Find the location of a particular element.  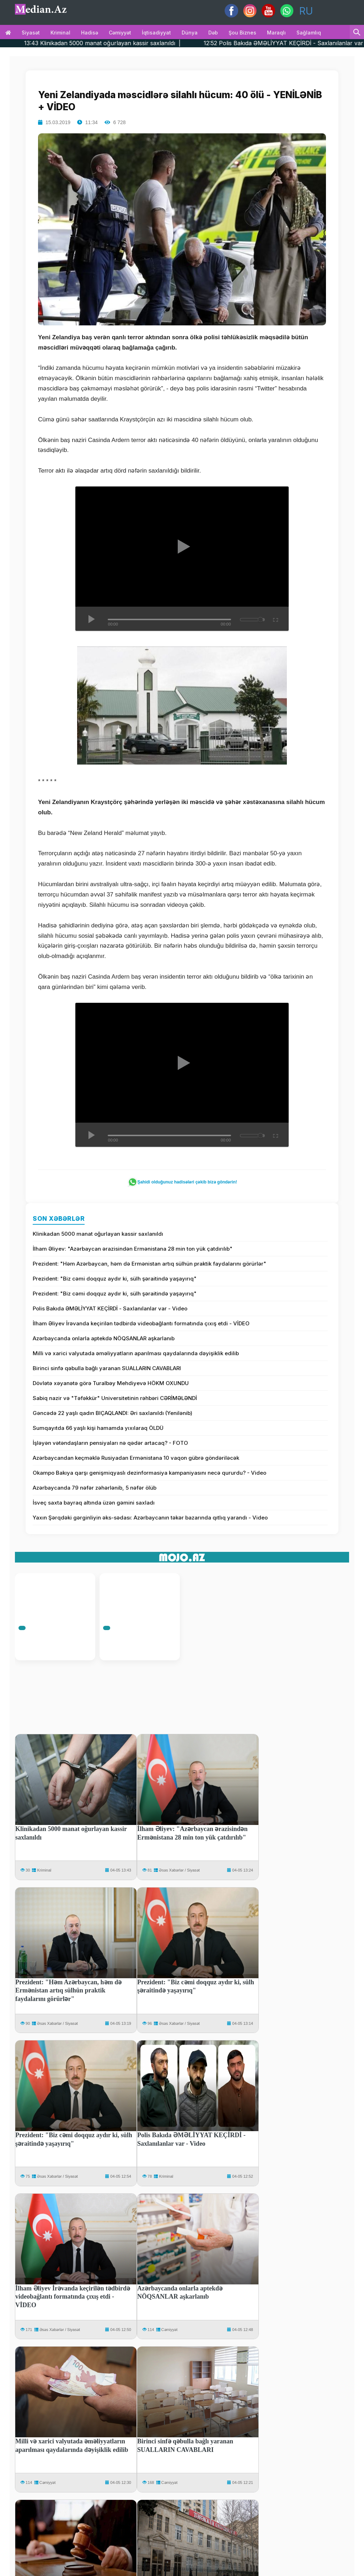

Kriminal is located at coordinates (60, 33).